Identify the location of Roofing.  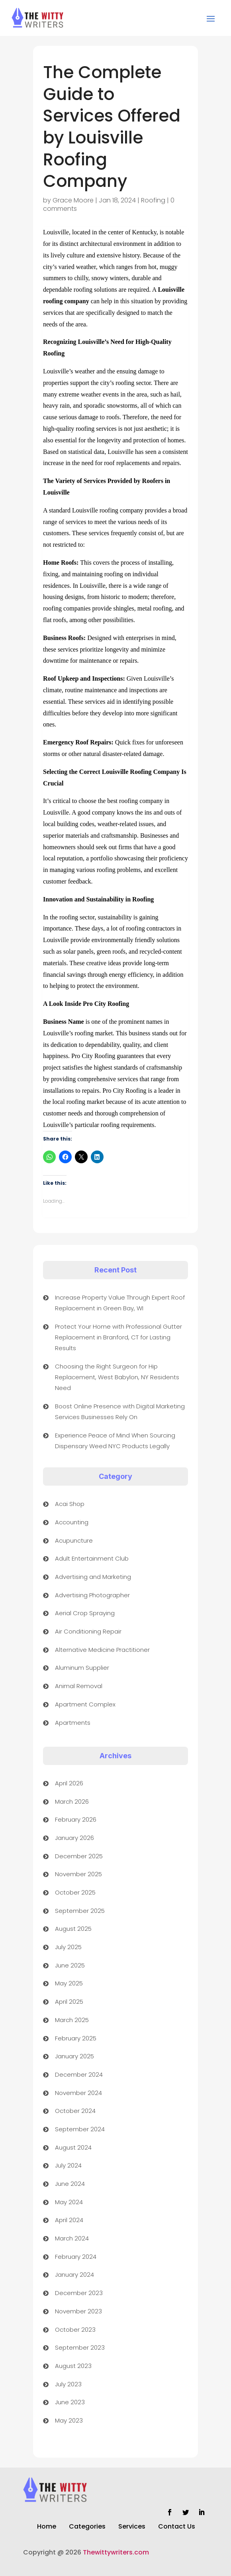
(153, 200).